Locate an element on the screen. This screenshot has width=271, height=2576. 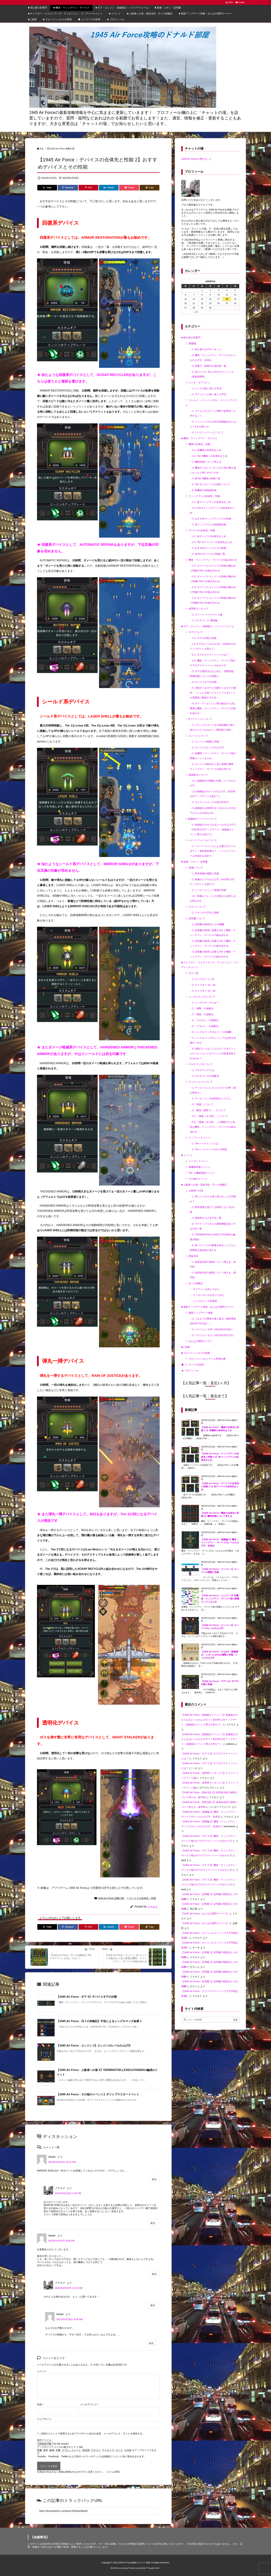
－1-2 副操縦士のレベルの上げ方（2022年12月アップデートを受けて） is located at coordinates (213, 794).